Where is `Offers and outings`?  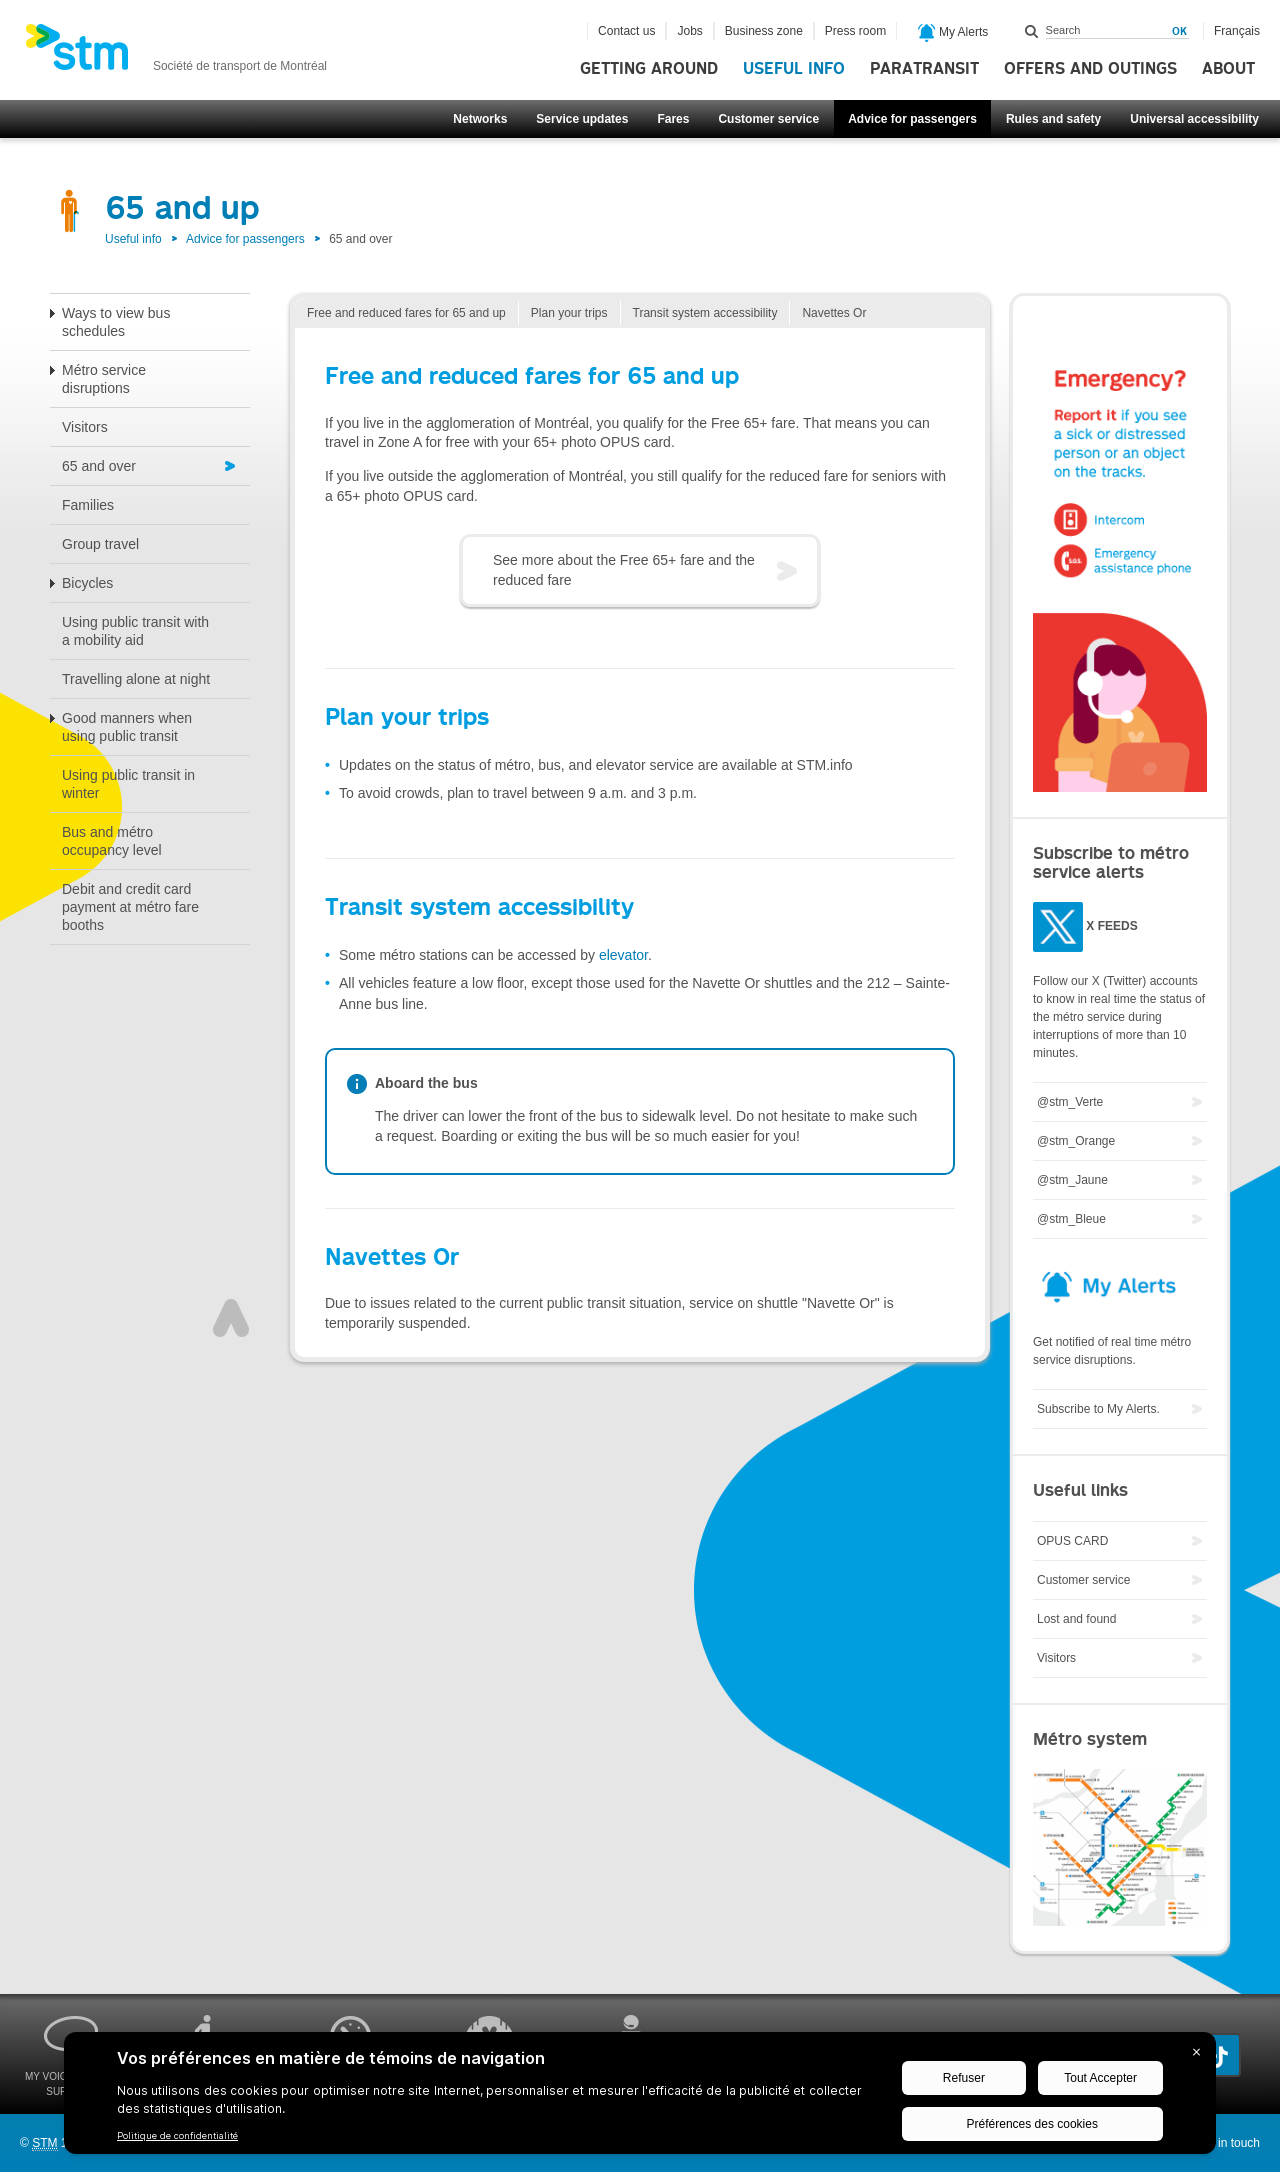 Offers and outings is located at coordinates (1090, 69).